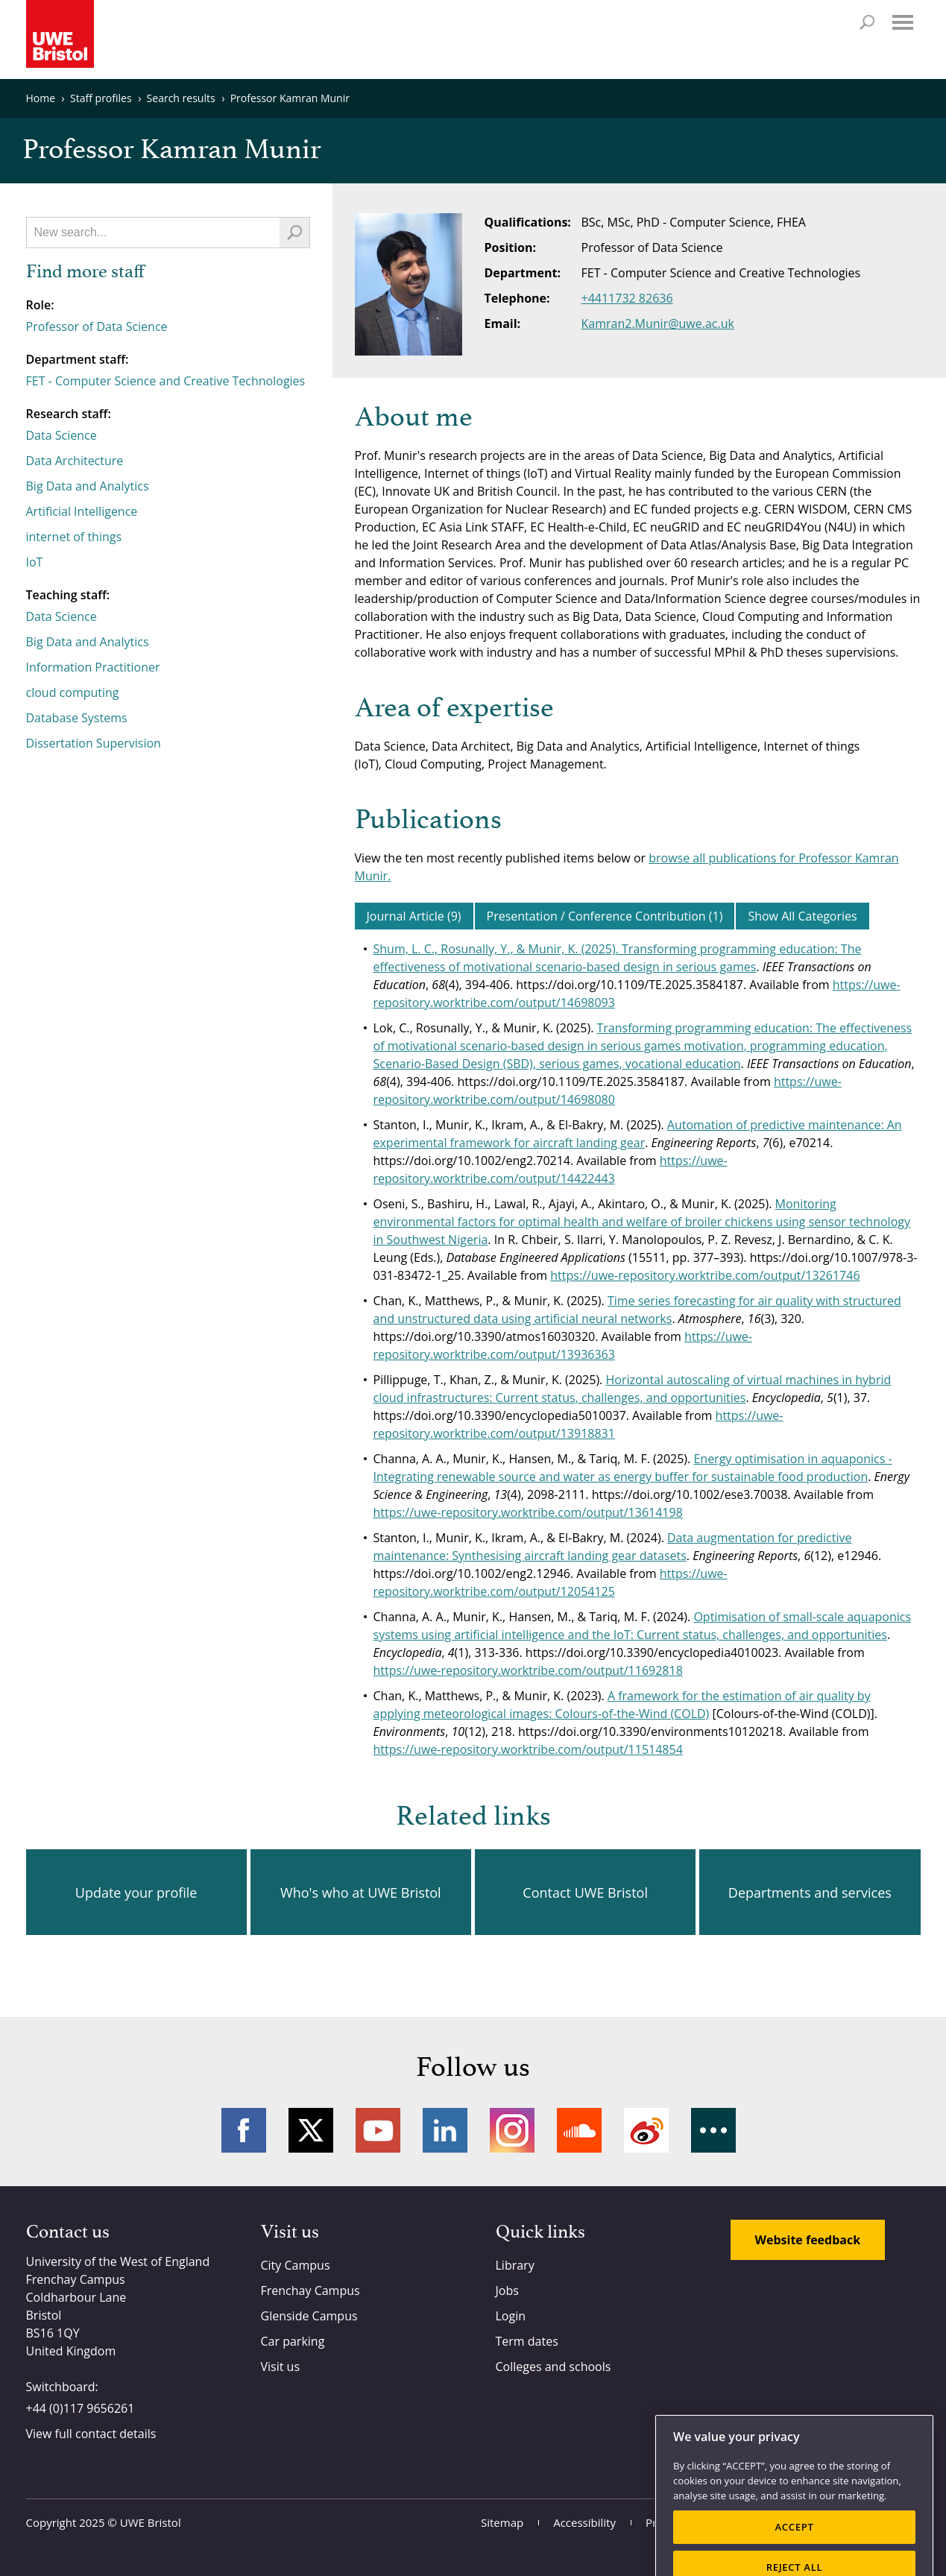 This screenshot has height=2576, width=946. What do you see at coordinates (657, 323) in the screenshot?
I see `Kamran2.Munir@uwe.ac.uk` at bounding box center [657, 323].